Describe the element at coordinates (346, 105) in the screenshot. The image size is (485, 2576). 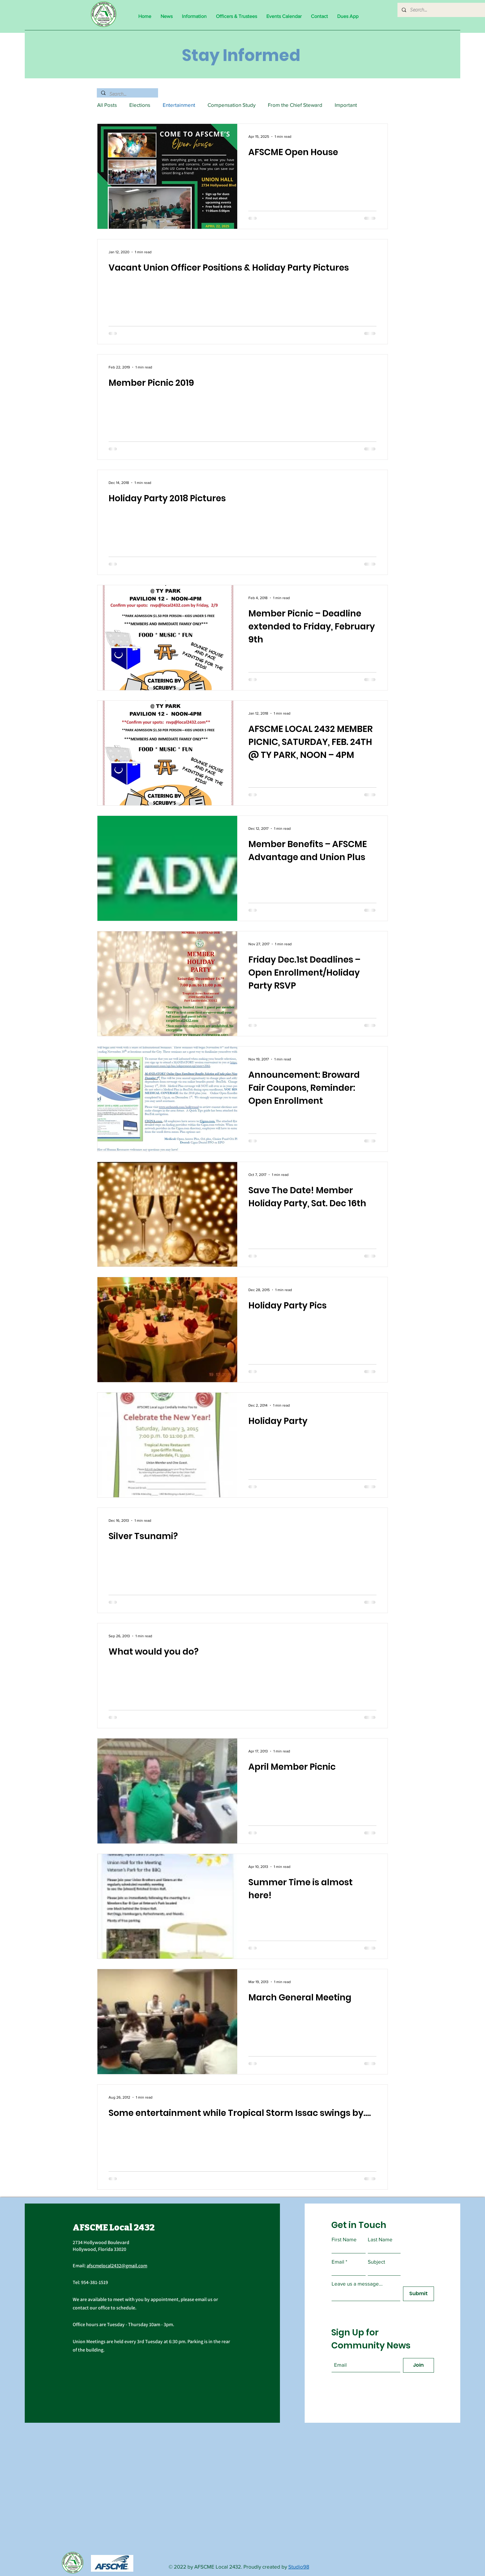
I see `Important` at that location.